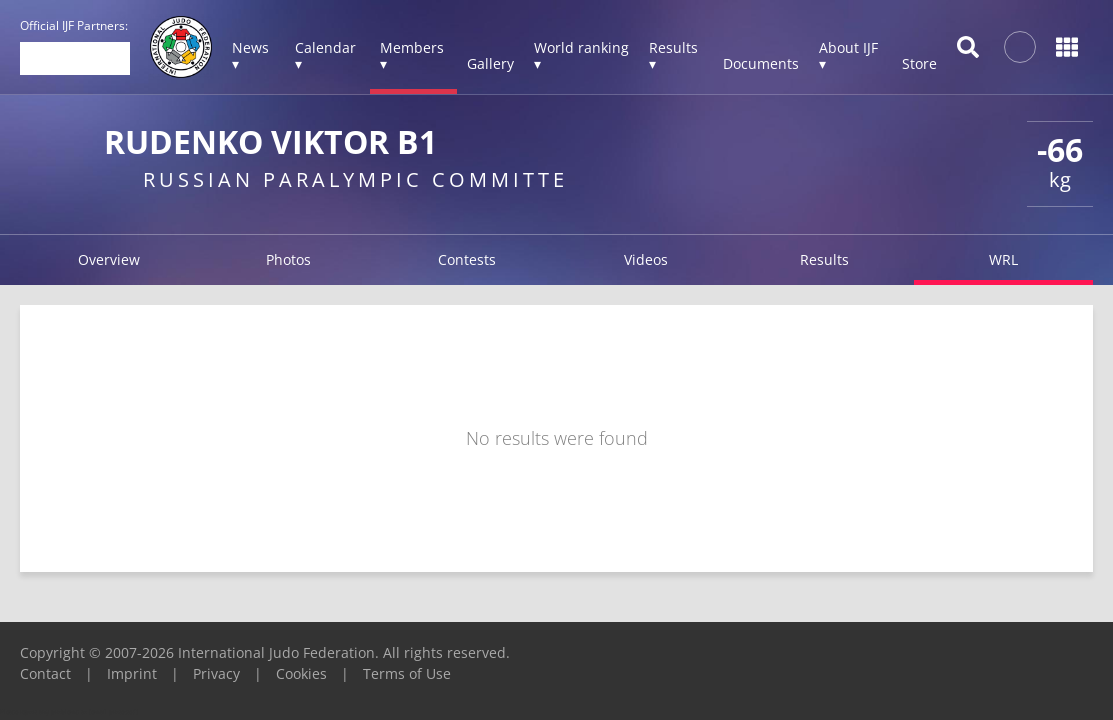  What do you see at coordinates (301, 673) in the screenshot?
I see `Cookies` at bounding box center [301, 673].